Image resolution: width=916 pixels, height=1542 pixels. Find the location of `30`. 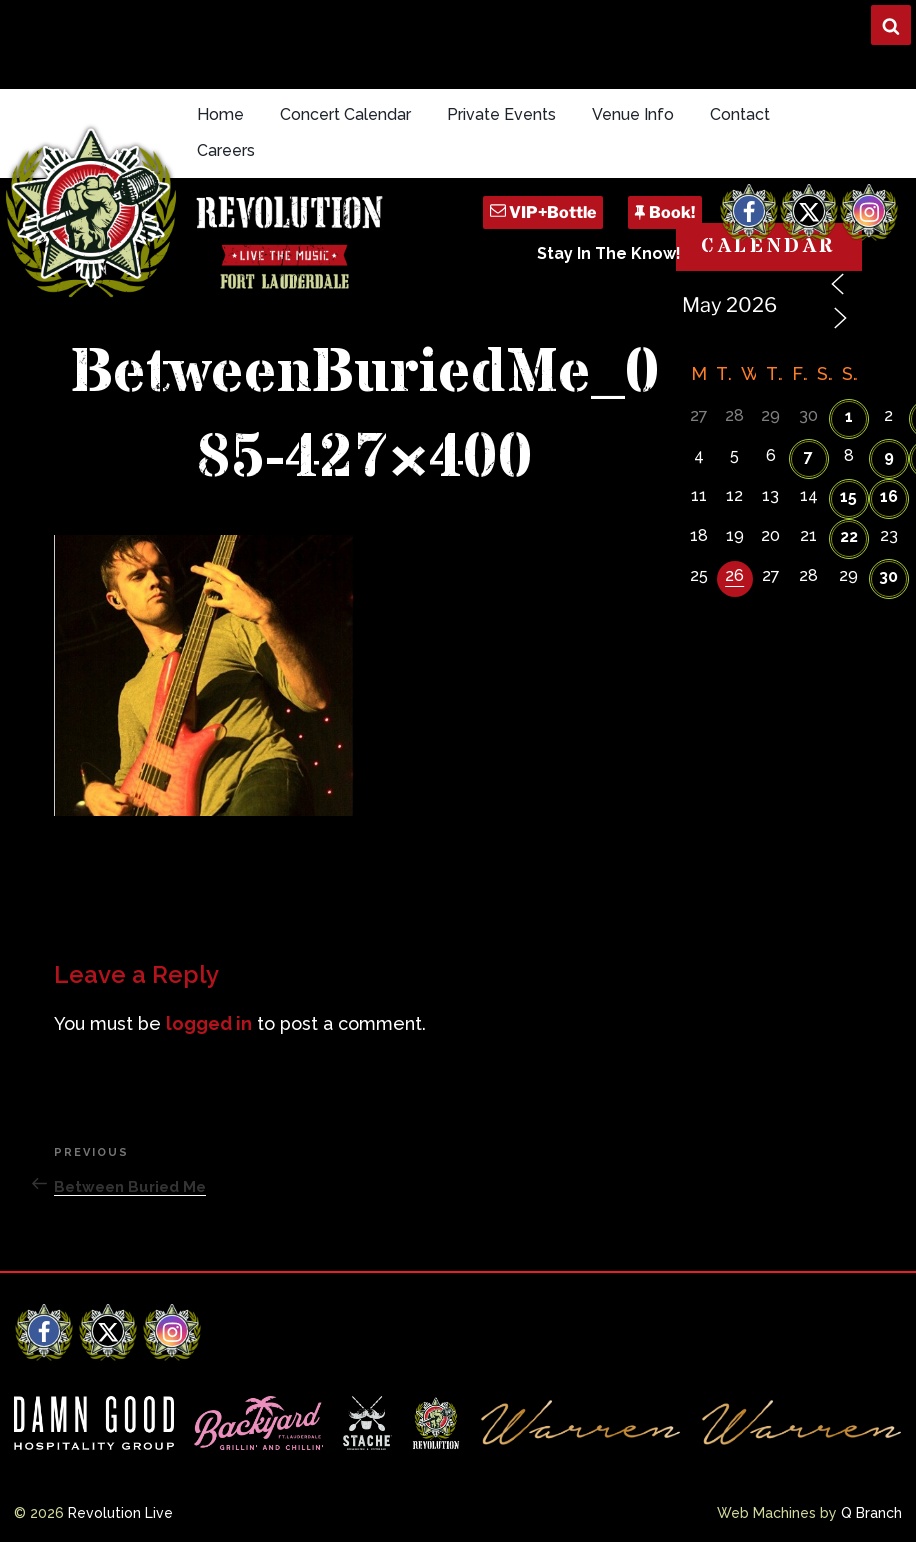

30 is located at coordinates (888, 576).